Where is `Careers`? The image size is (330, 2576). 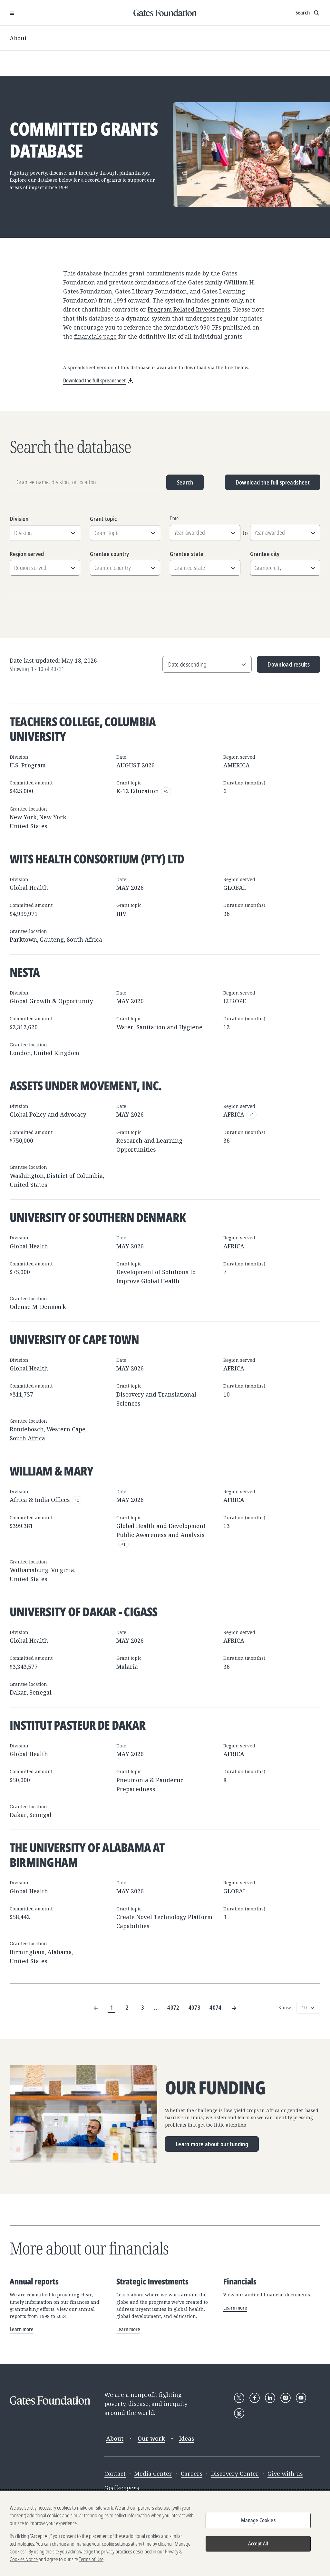 Careers is located at coordinates (191, 2473).